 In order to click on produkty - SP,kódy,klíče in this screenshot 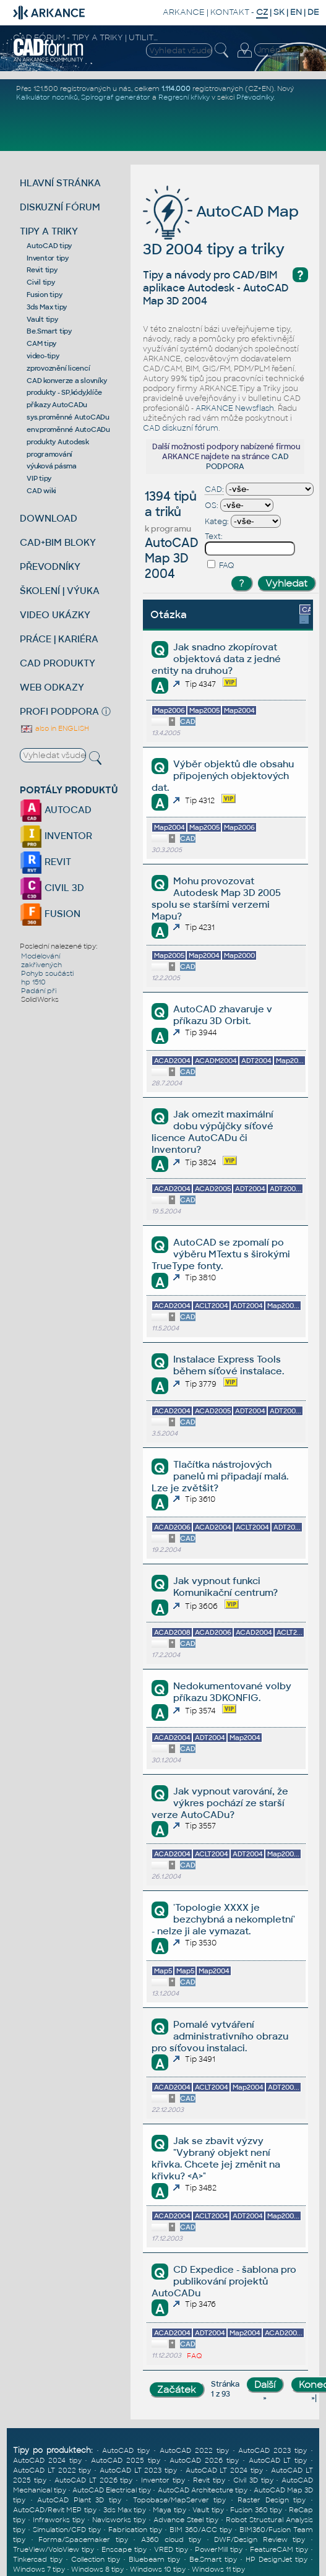, I will do `click(64, 392)`.